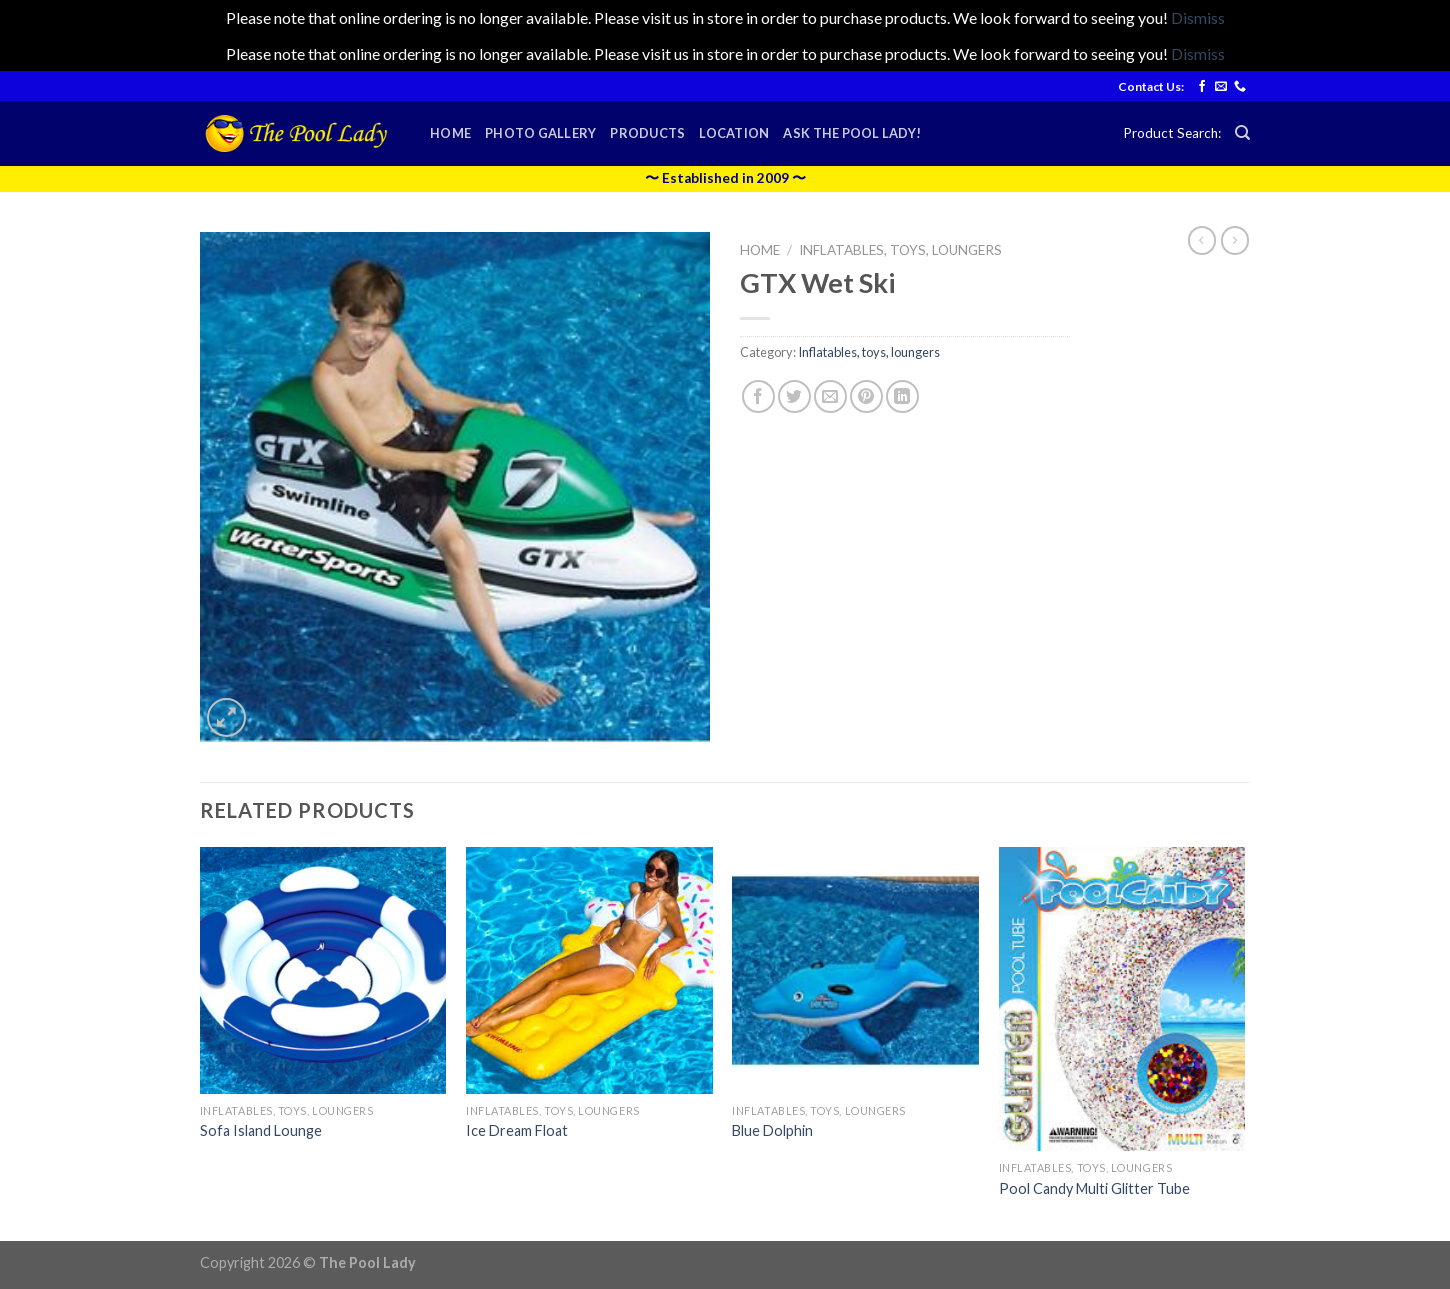 The height and width of the screenshot is (1289, 1450). Describe the element at coordinates (772, 1130) in the screenshot. I see `Blue Dolphin` at that location.